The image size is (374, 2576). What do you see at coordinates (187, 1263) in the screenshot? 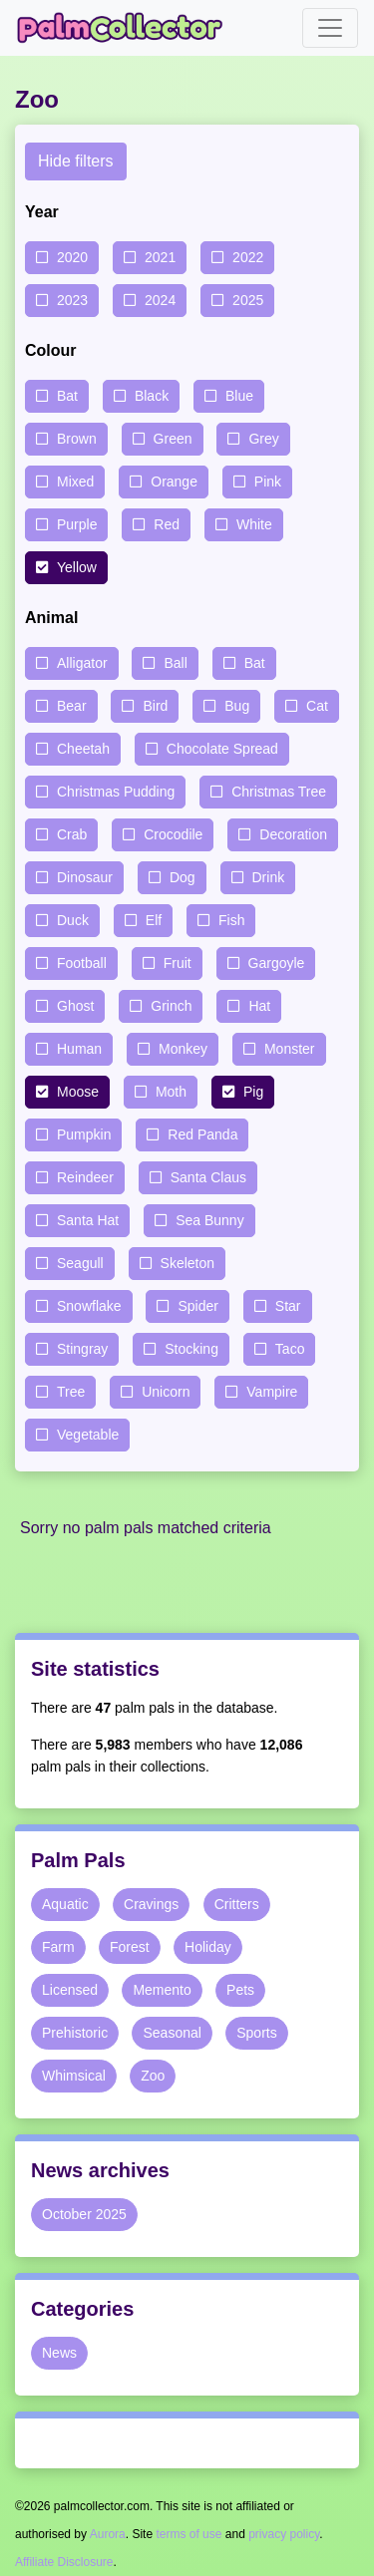
I see `Skeleton` at bounding box center [187, 1263].